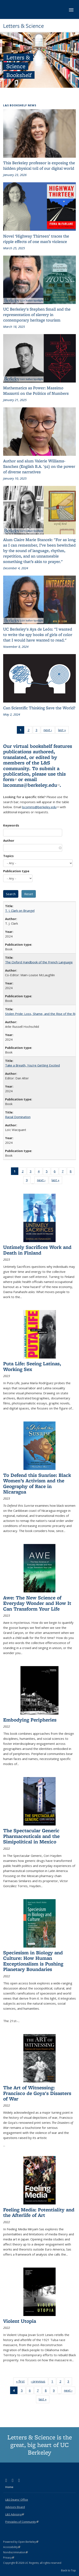 Image resolution: width=79 pixels, height=2576 pixels. What do you see at coordinates (21, 2382) in the screenshot?
I see `« first` at bounding box center [21, 2382].